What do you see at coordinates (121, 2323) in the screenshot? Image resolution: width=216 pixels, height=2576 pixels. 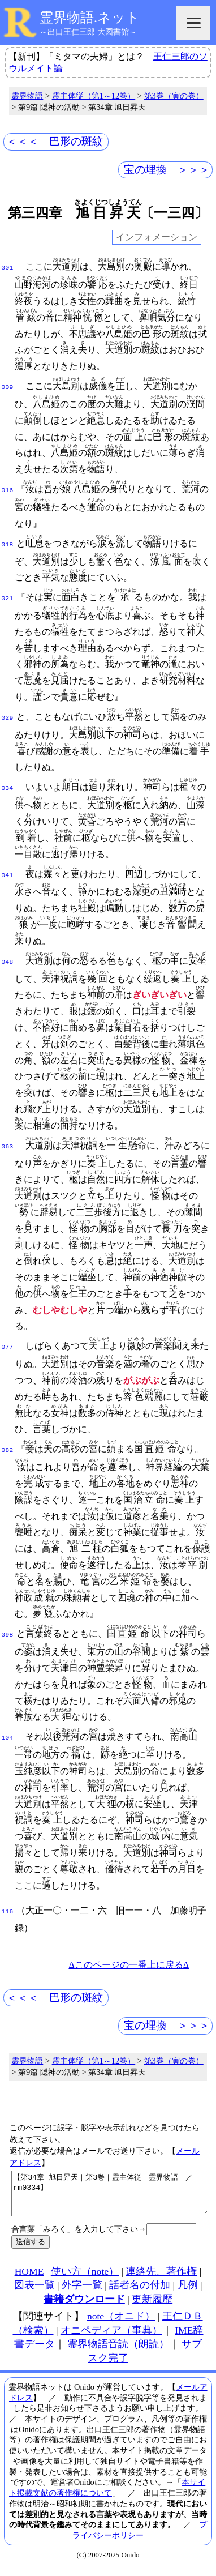 I see `note（オニド）` at bounding box center [121, 2323].